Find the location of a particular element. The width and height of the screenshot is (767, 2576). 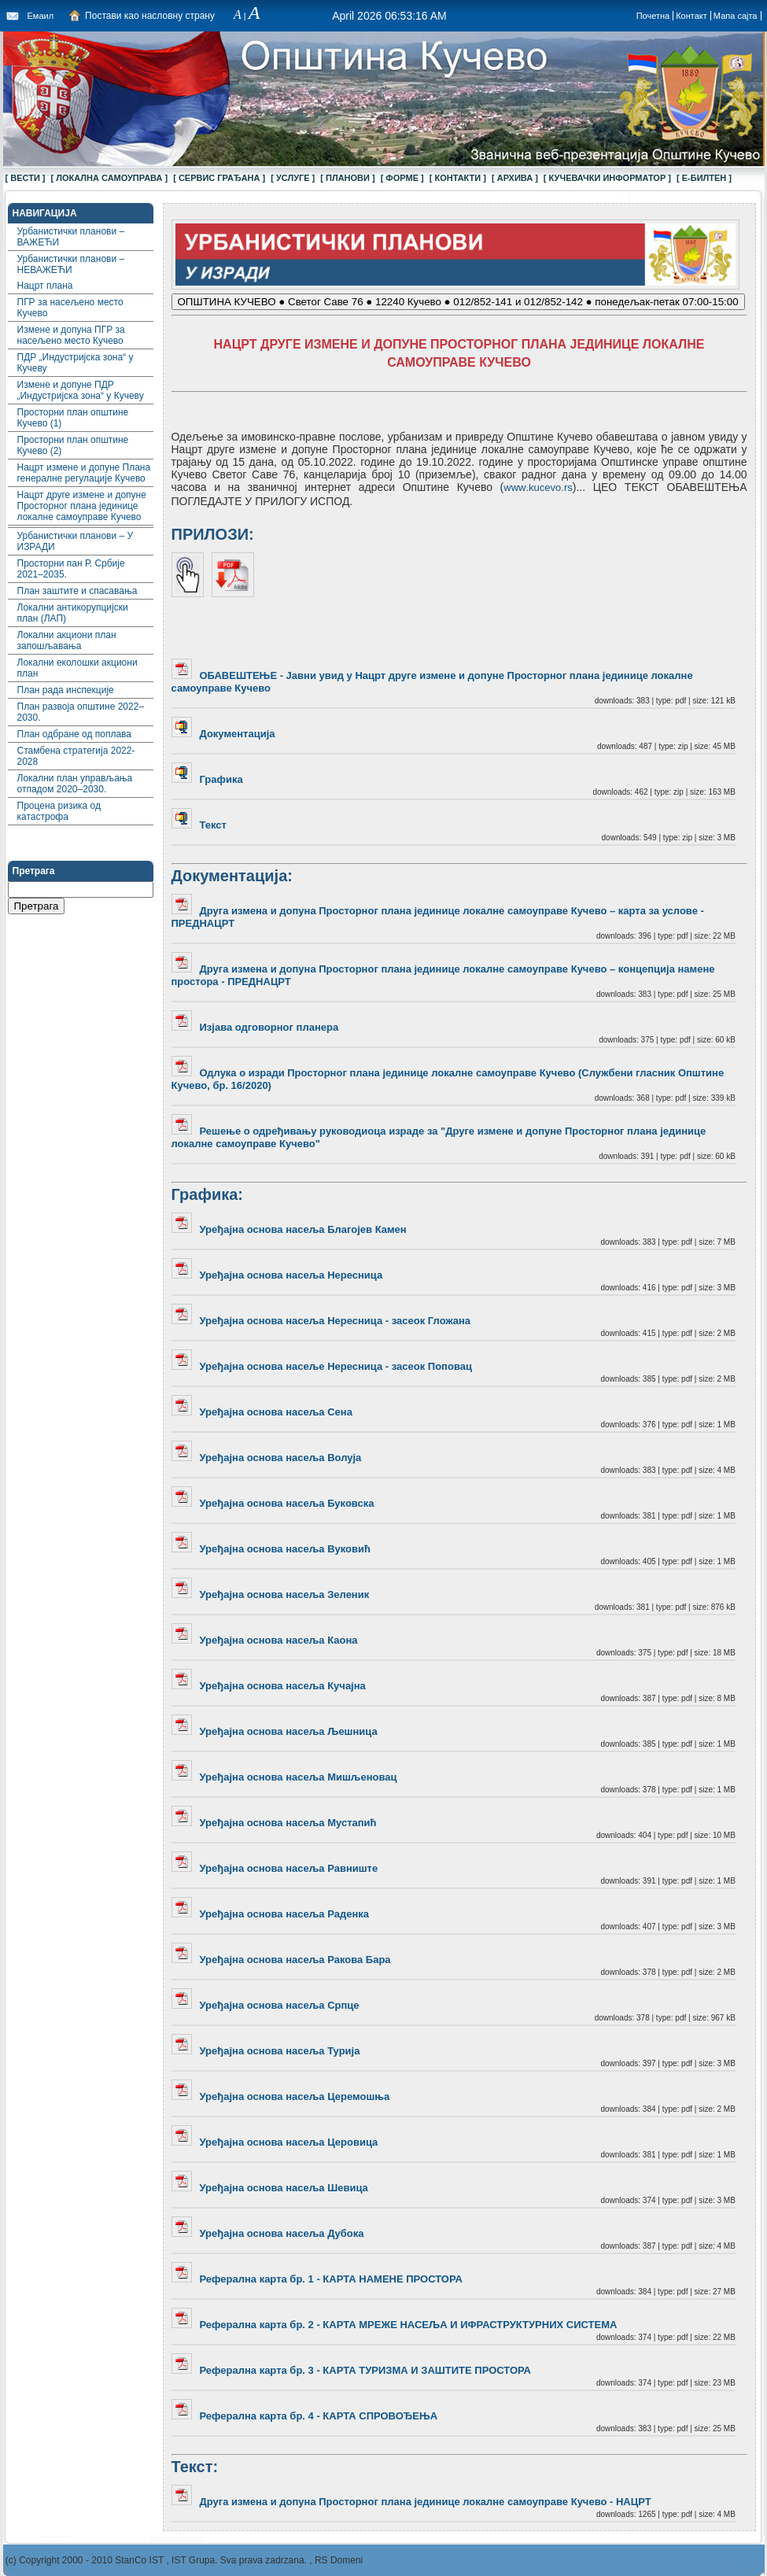

[ ФОРМЕ ] is located at coordinates (402, 178).